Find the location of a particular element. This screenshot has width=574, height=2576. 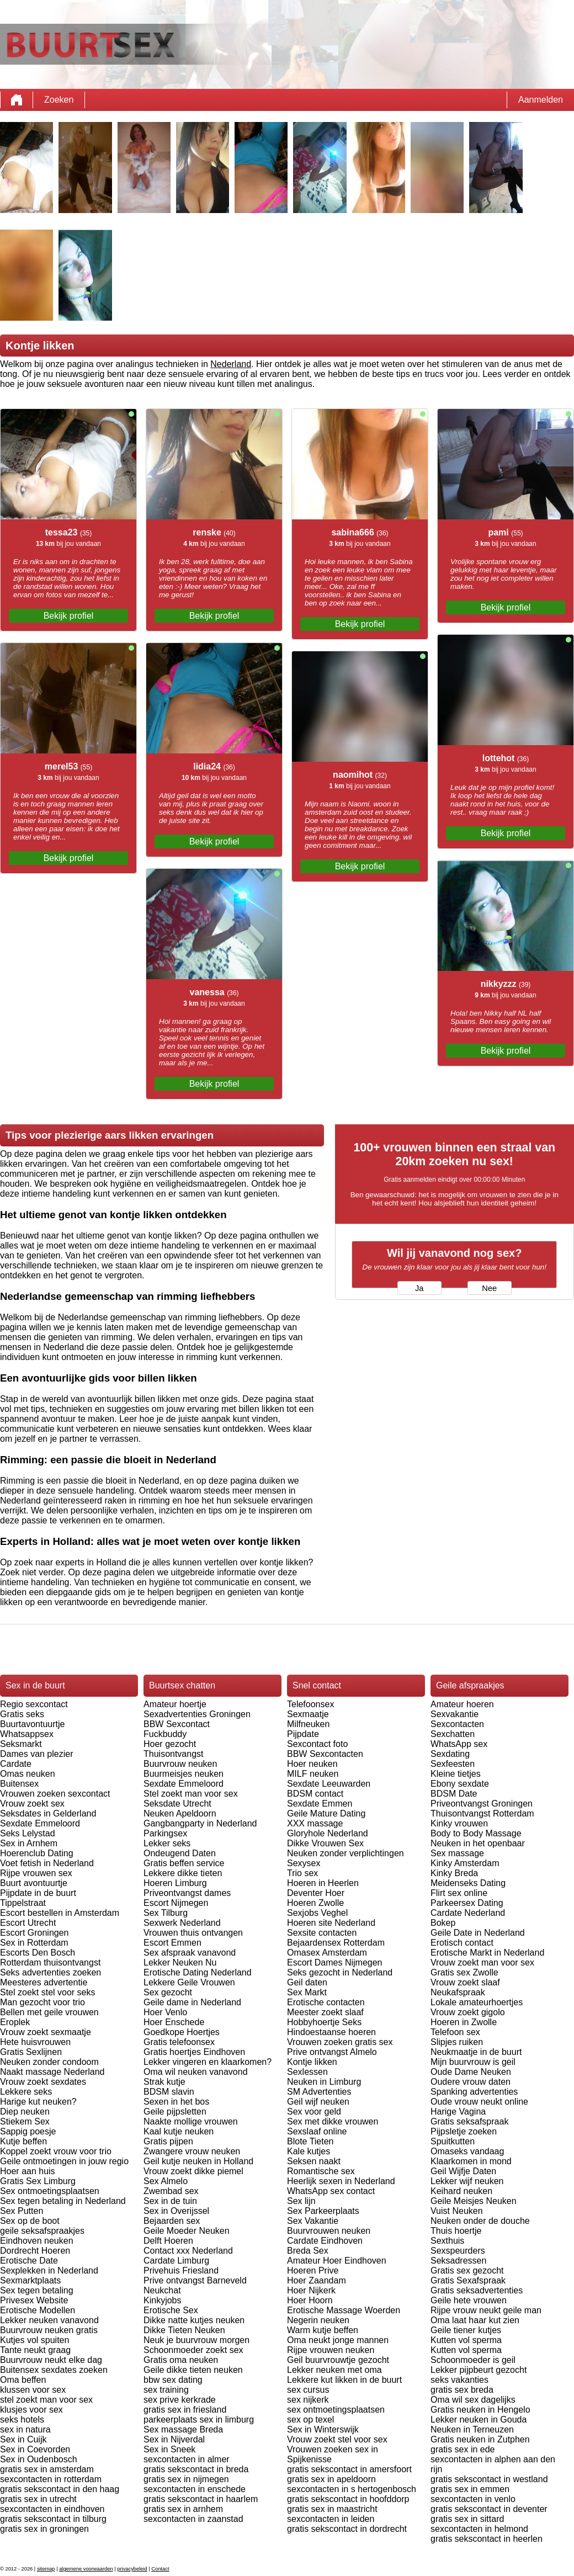

Vrouw zoekt man voor sex is located at coordinates (482, 1962).